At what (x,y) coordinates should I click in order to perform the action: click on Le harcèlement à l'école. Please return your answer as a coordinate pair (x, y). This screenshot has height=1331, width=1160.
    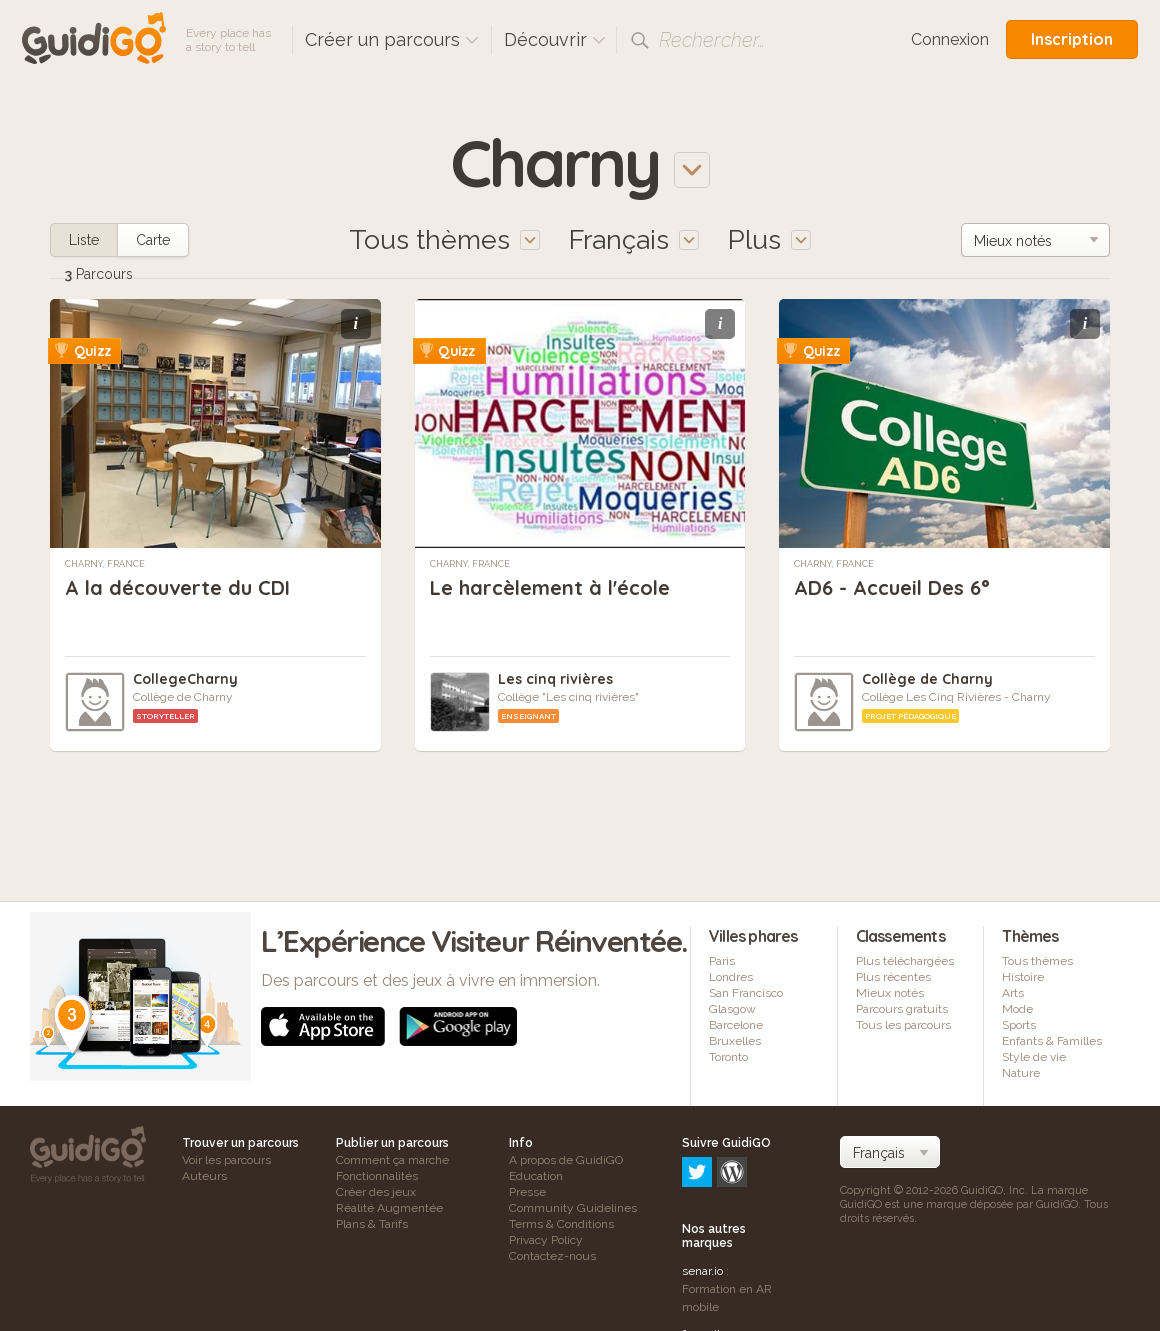
    Looking at the image, I should click on (550, 587).